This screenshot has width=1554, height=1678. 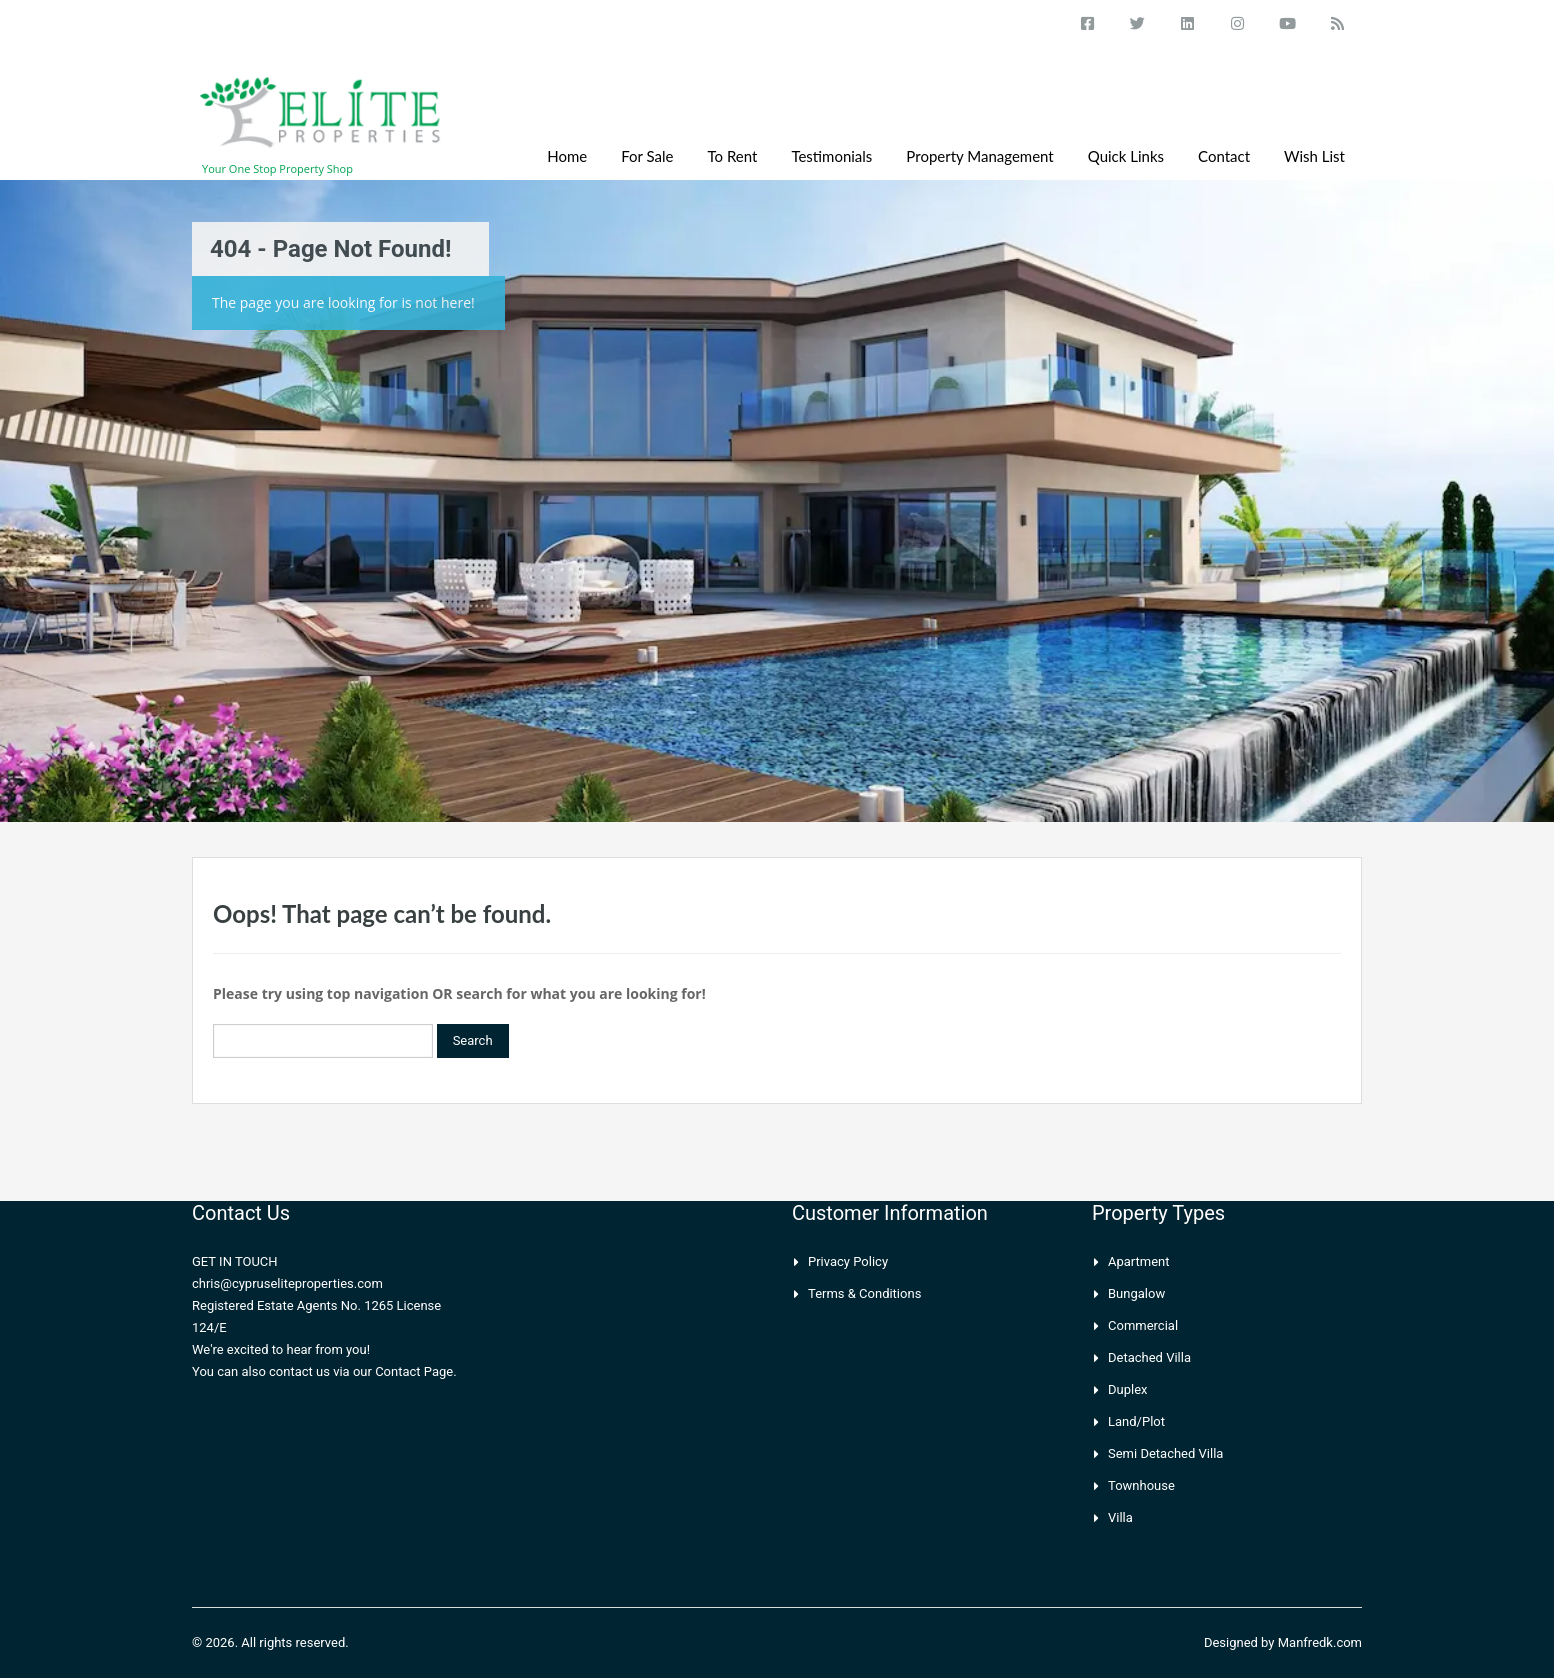 What do you see at coordinates (1139, 1261) in the screenshot?
I see `Apartment` at bounding box center [1139, 1261].